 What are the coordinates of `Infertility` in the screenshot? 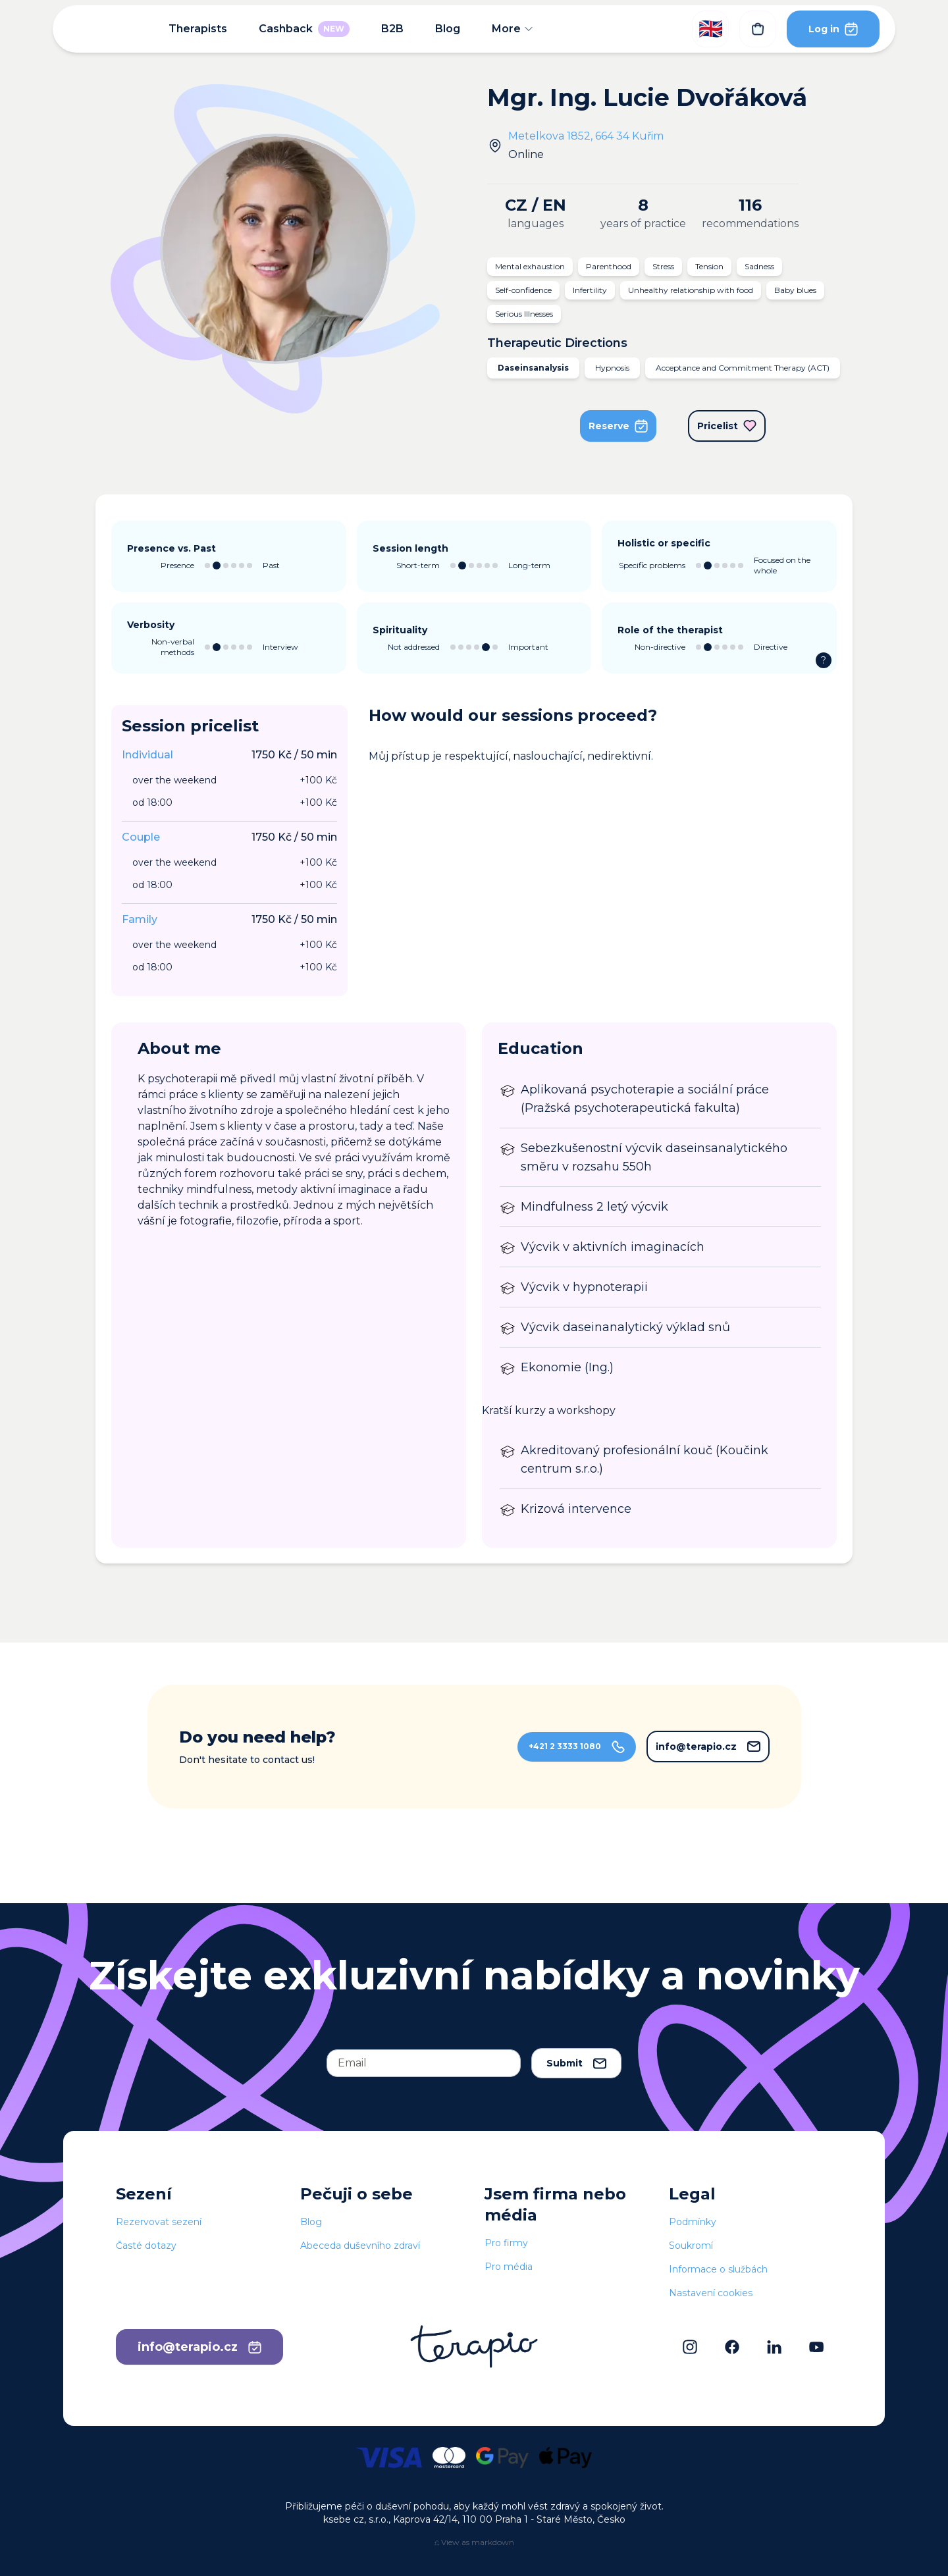 It's located at (590, 290).